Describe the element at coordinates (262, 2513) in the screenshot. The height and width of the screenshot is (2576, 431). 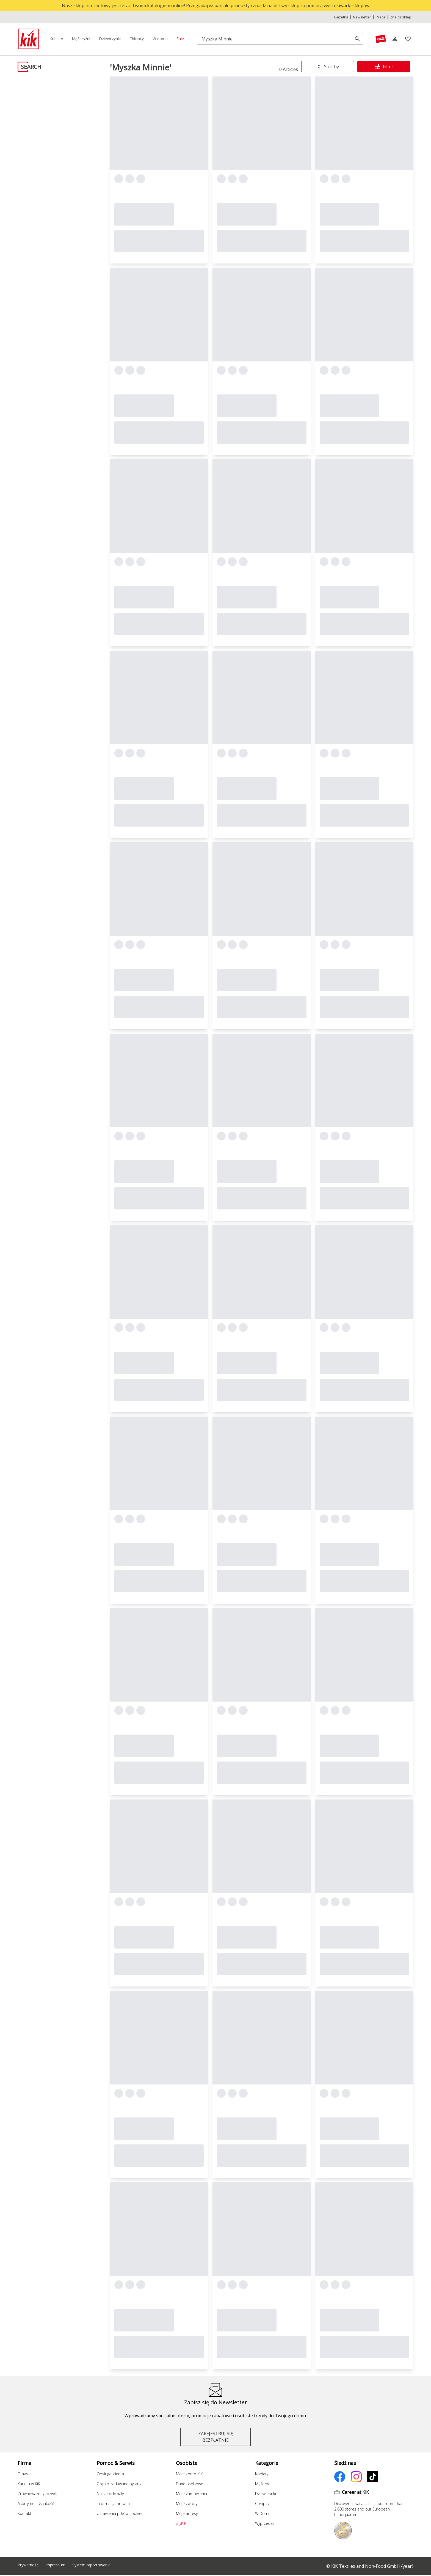
I see `W Domu` at that location.